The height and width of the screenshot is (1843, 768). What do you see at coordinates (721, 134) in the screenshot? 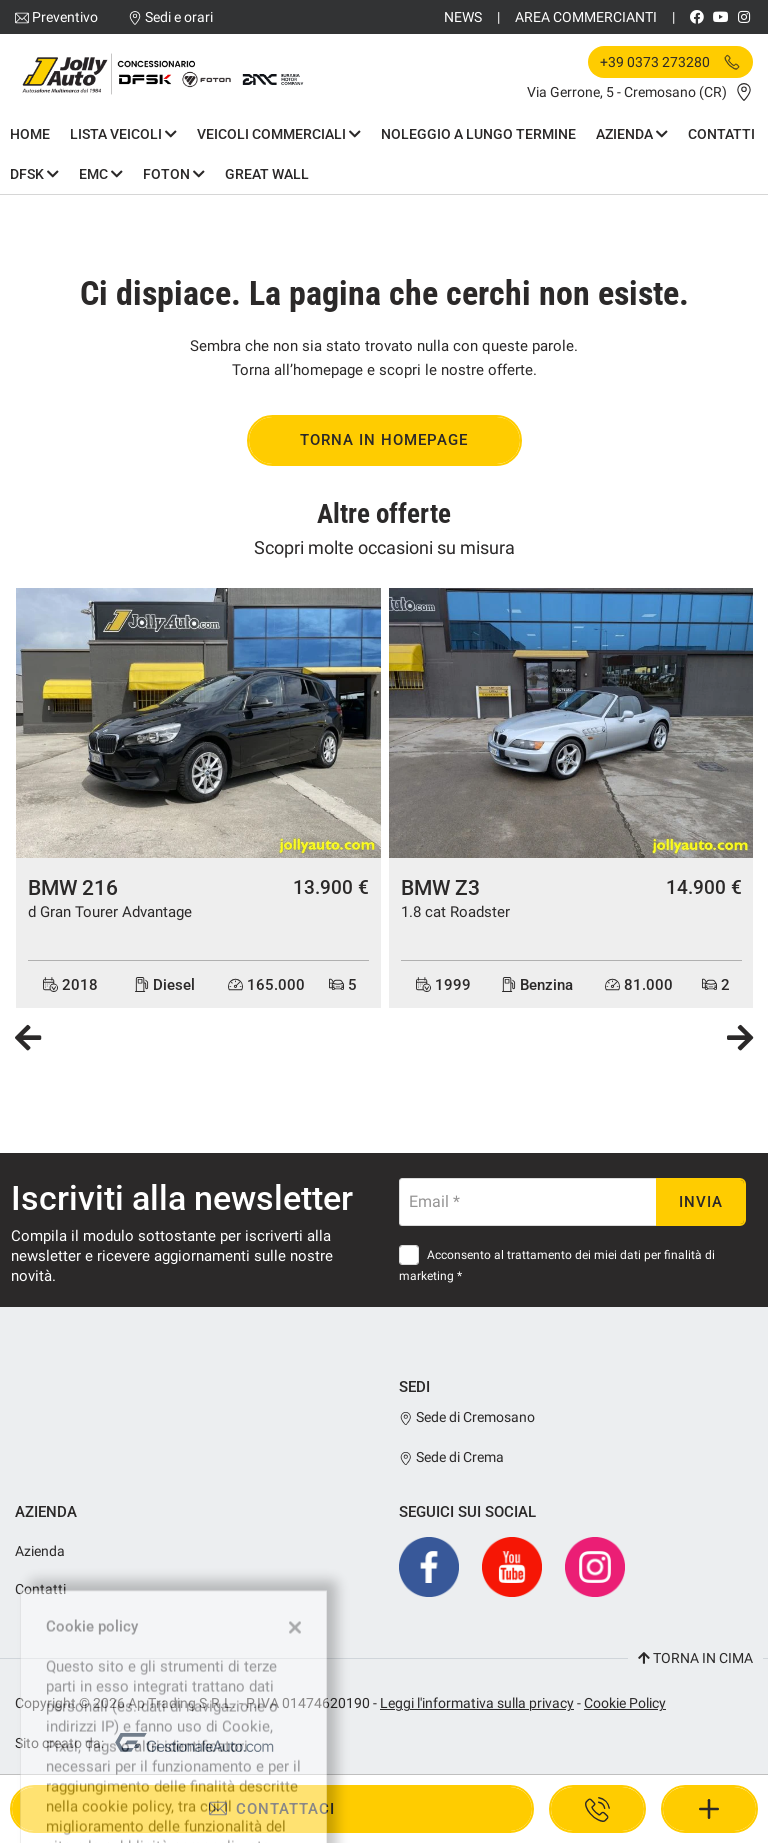
I see `Contatti` at bounding box center [721, 134].